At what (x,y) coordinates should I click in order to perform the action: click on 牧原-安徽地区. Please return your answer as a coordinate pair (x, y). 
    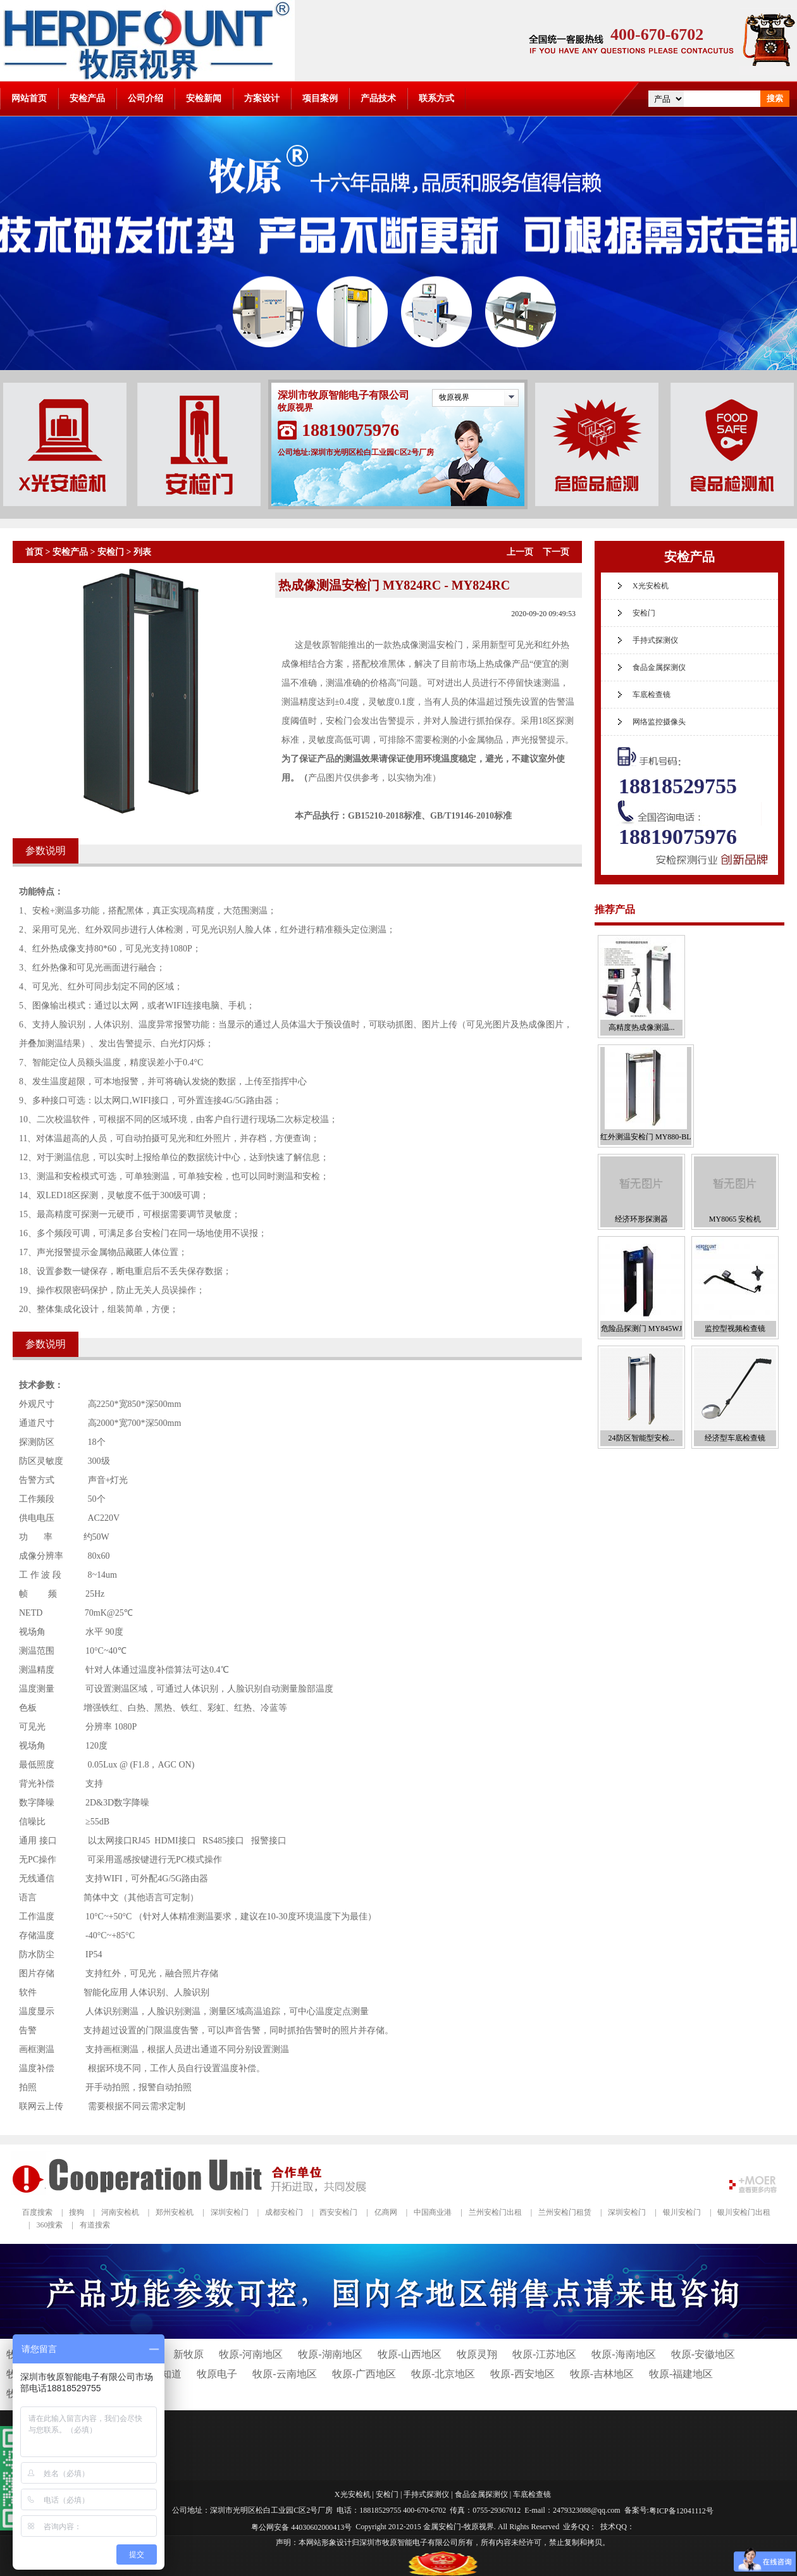
    Looking at the image, I should click on (703, 2354).